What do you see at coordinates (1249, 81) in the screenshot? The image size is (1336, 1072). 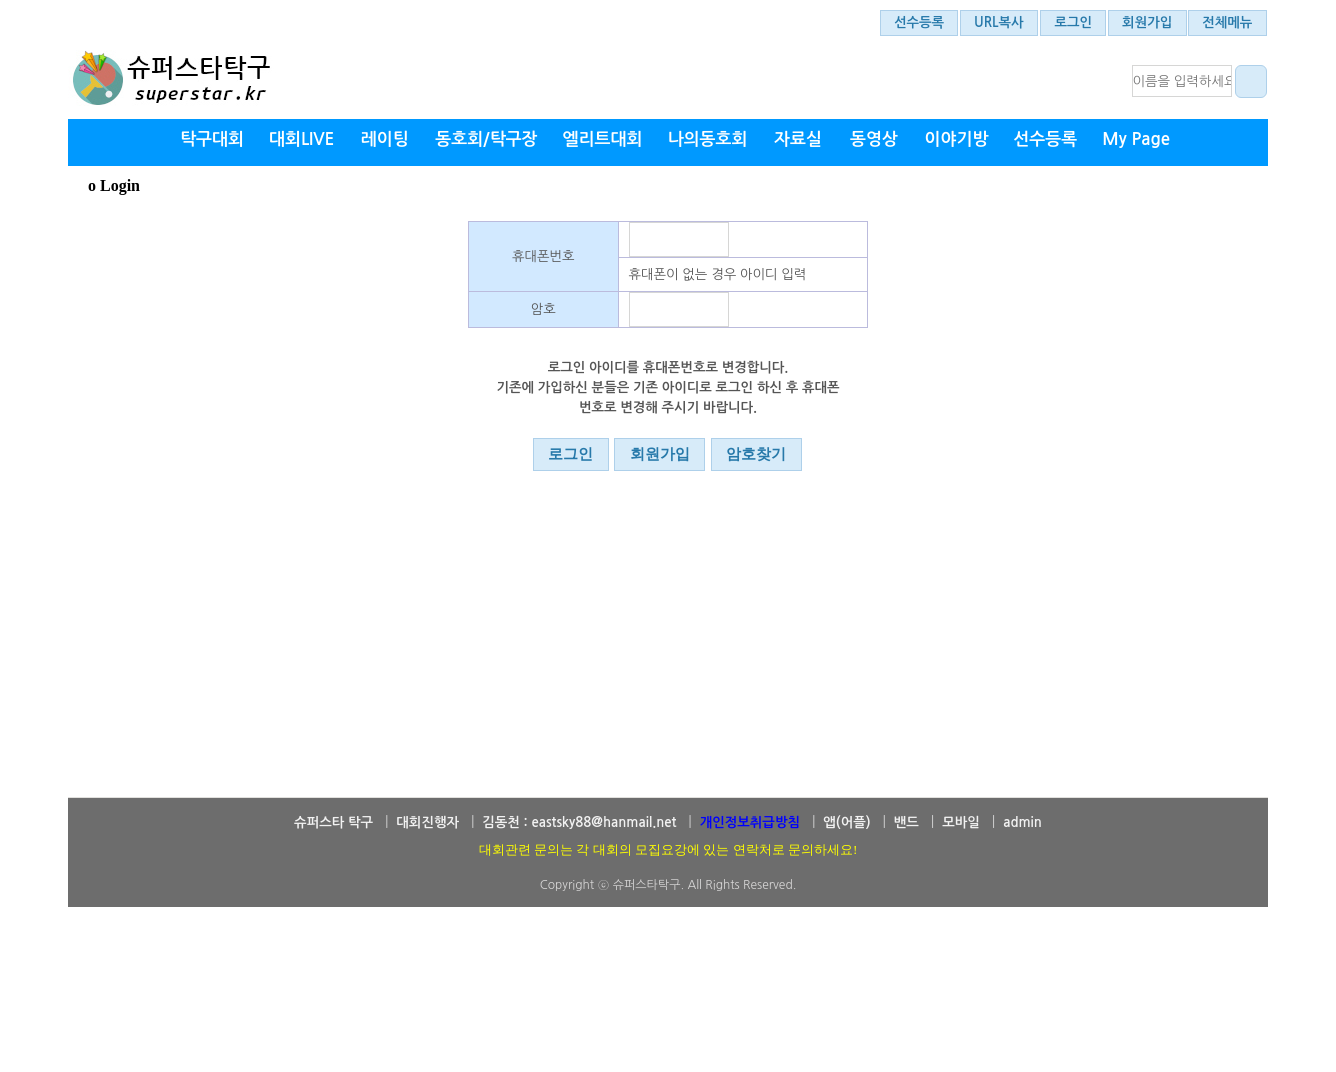 I see `대회결과 검색` at bounding box center [1249, 81].